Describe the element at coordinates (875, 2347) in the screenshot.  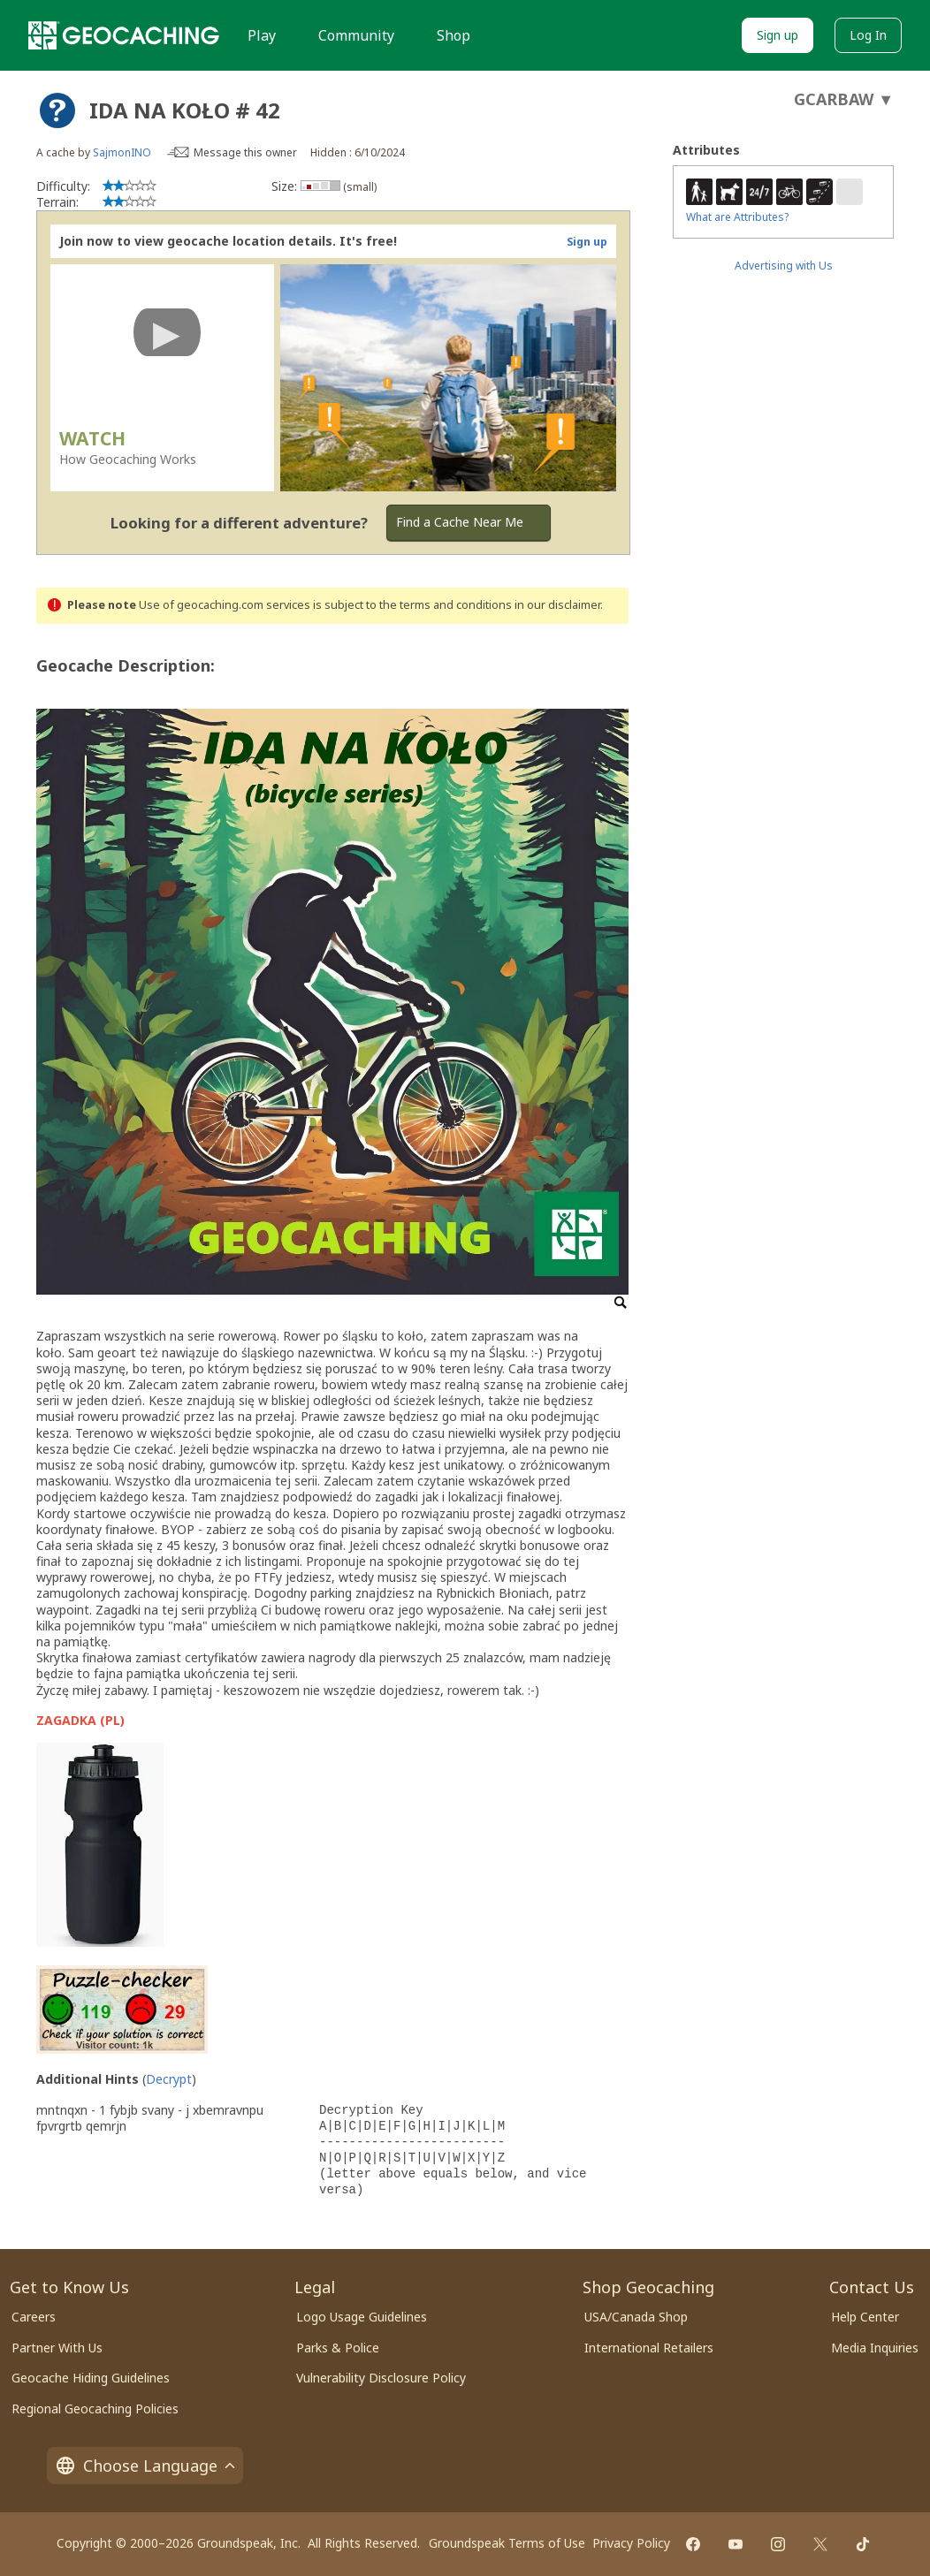
I see `Media Inquiries` at that location.